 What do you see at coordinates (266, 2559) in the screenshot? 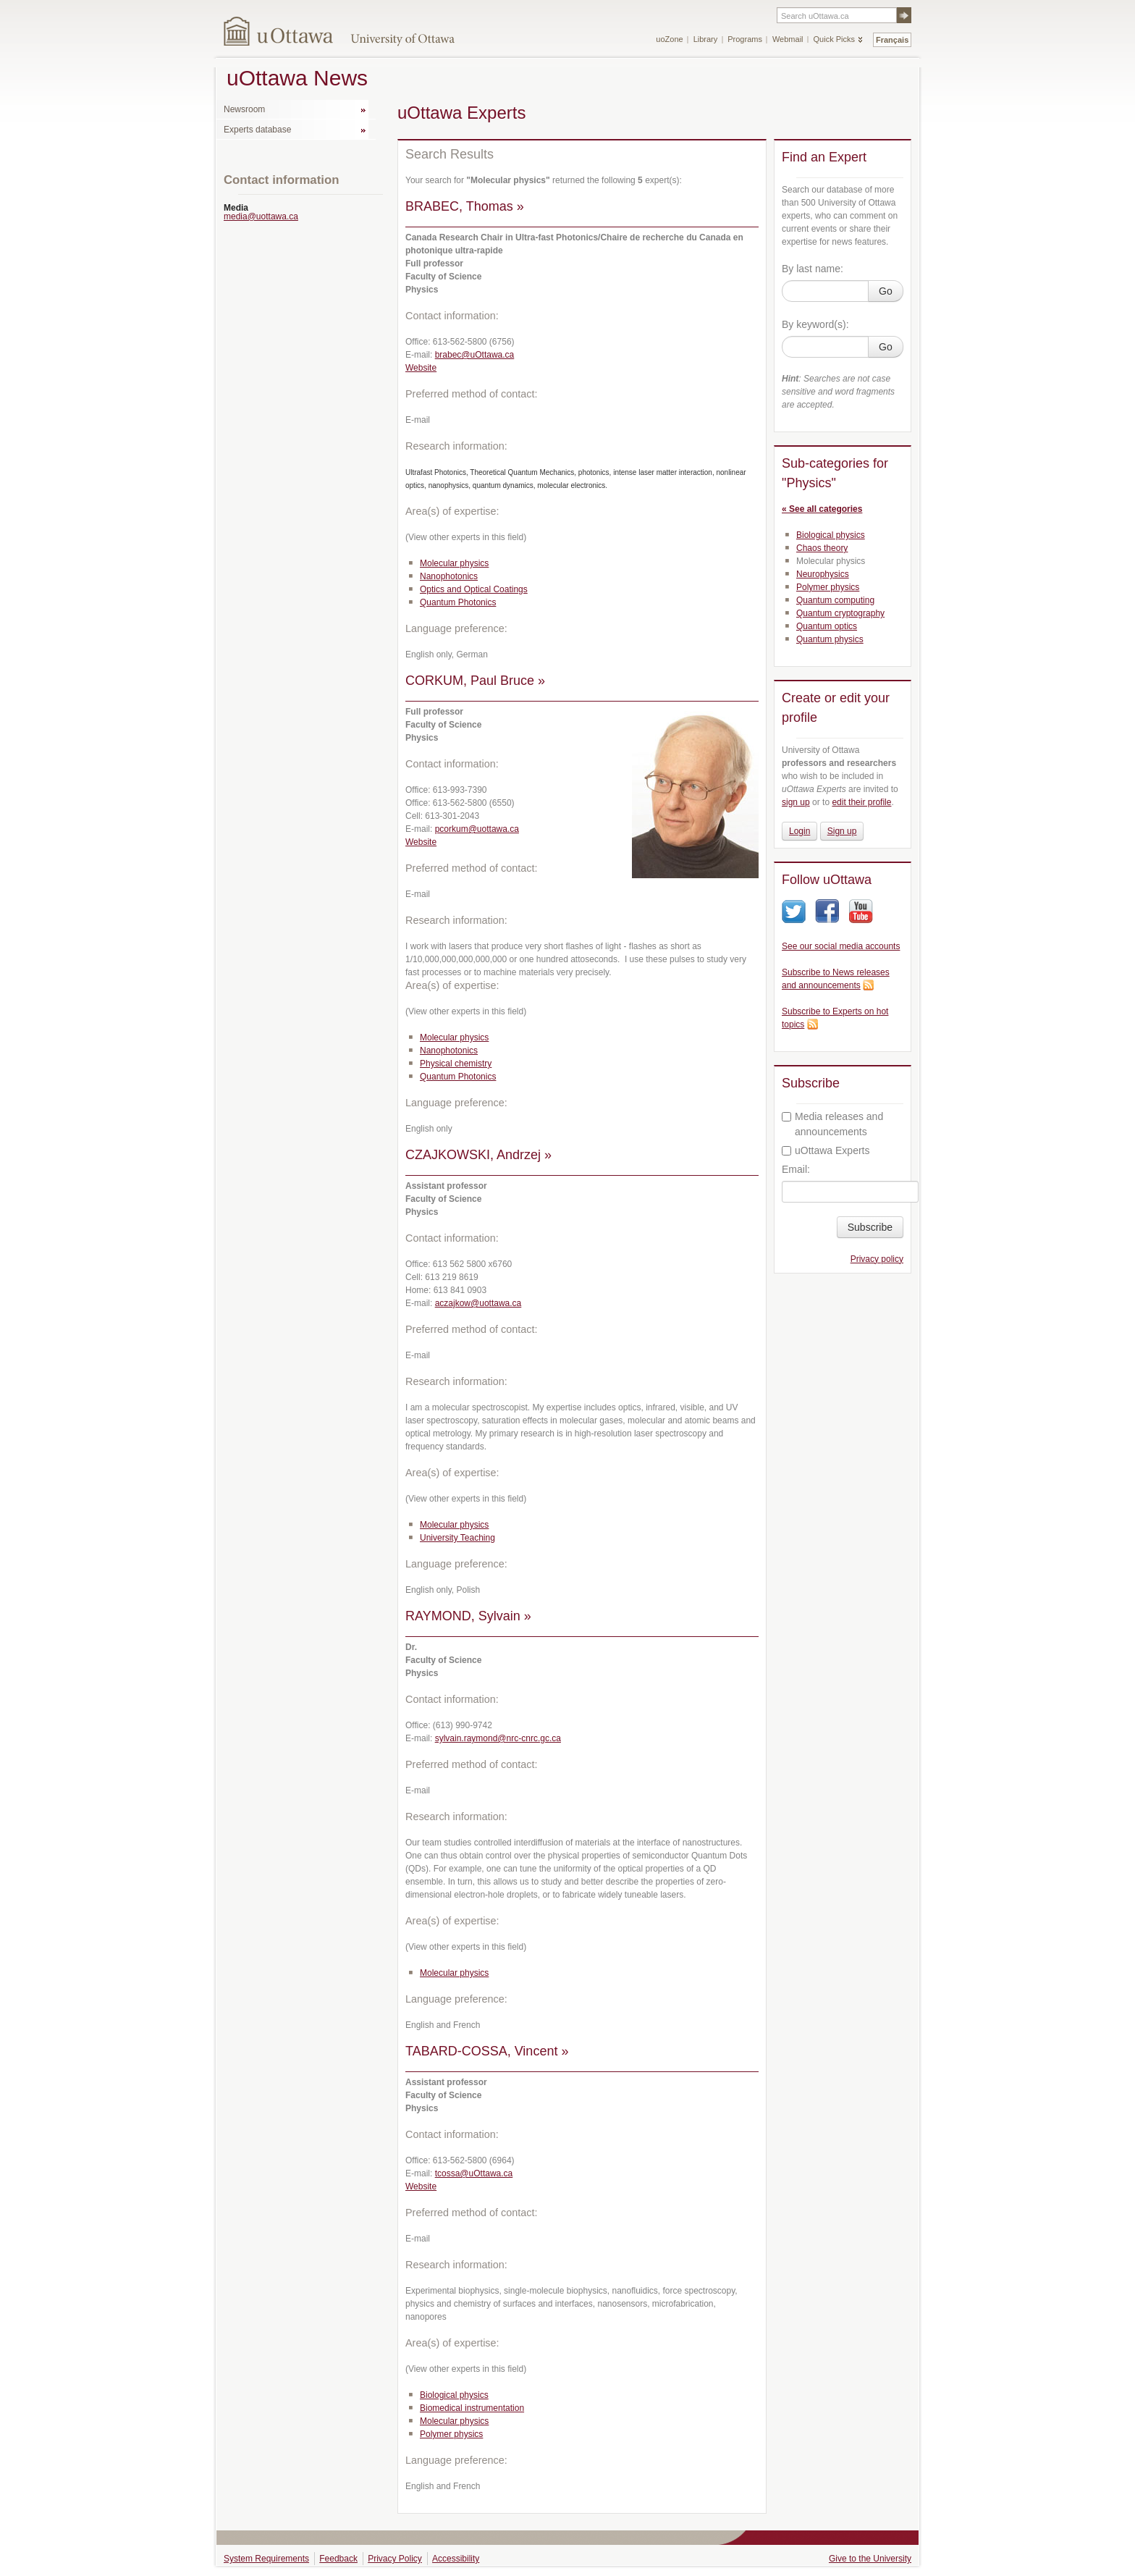
I see `System Requirements` at bounding box center [266, 2559].